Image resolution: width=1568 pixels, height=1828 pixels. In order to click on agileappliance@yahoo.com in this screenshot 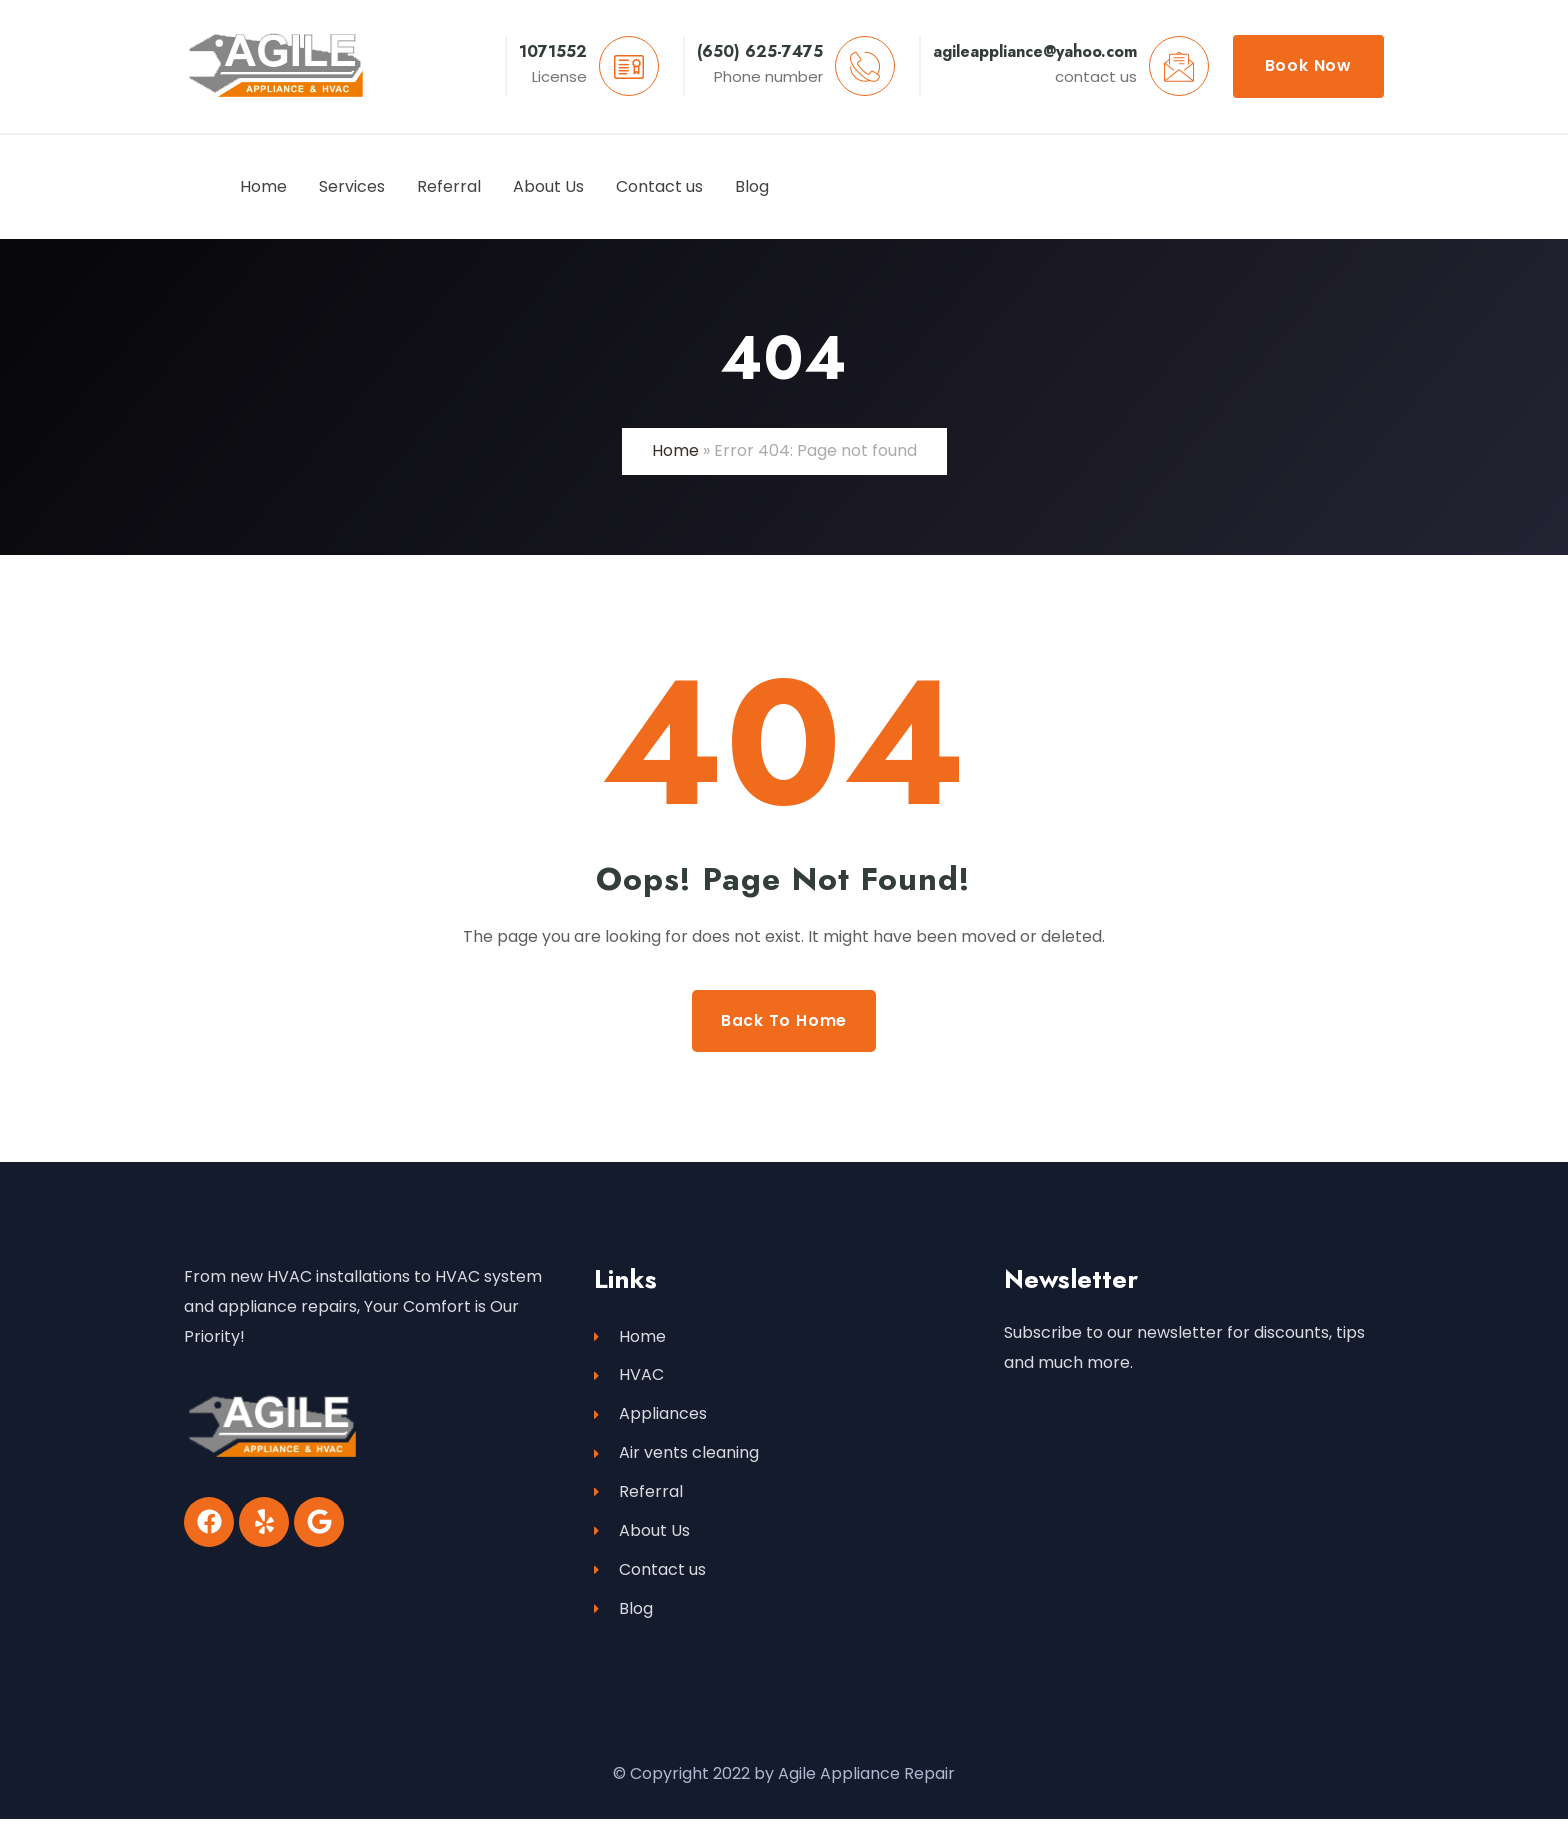, I will do `click(1035, 51)`.